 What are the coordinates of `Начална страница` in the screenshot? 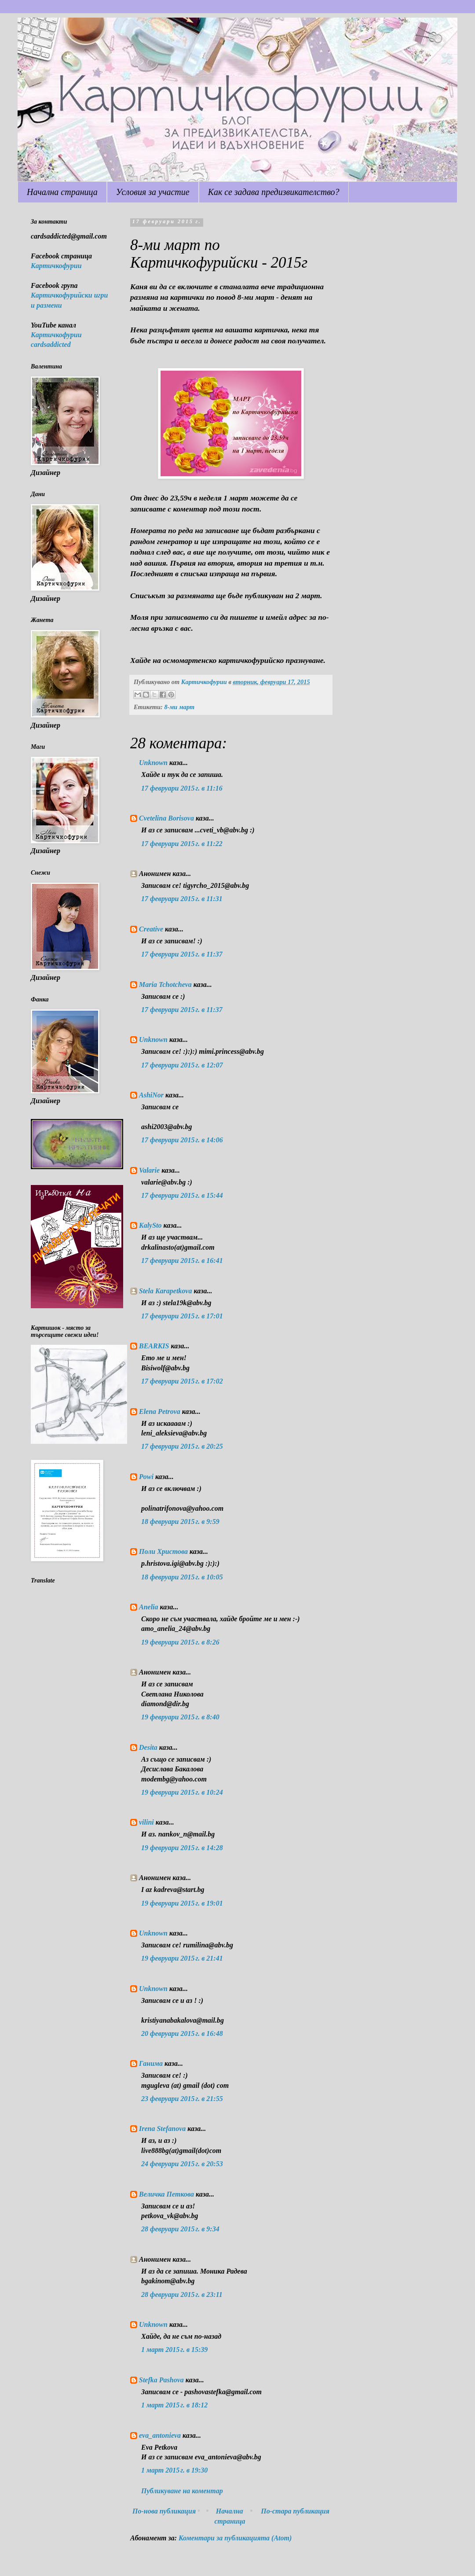 It's located at (62, 192).